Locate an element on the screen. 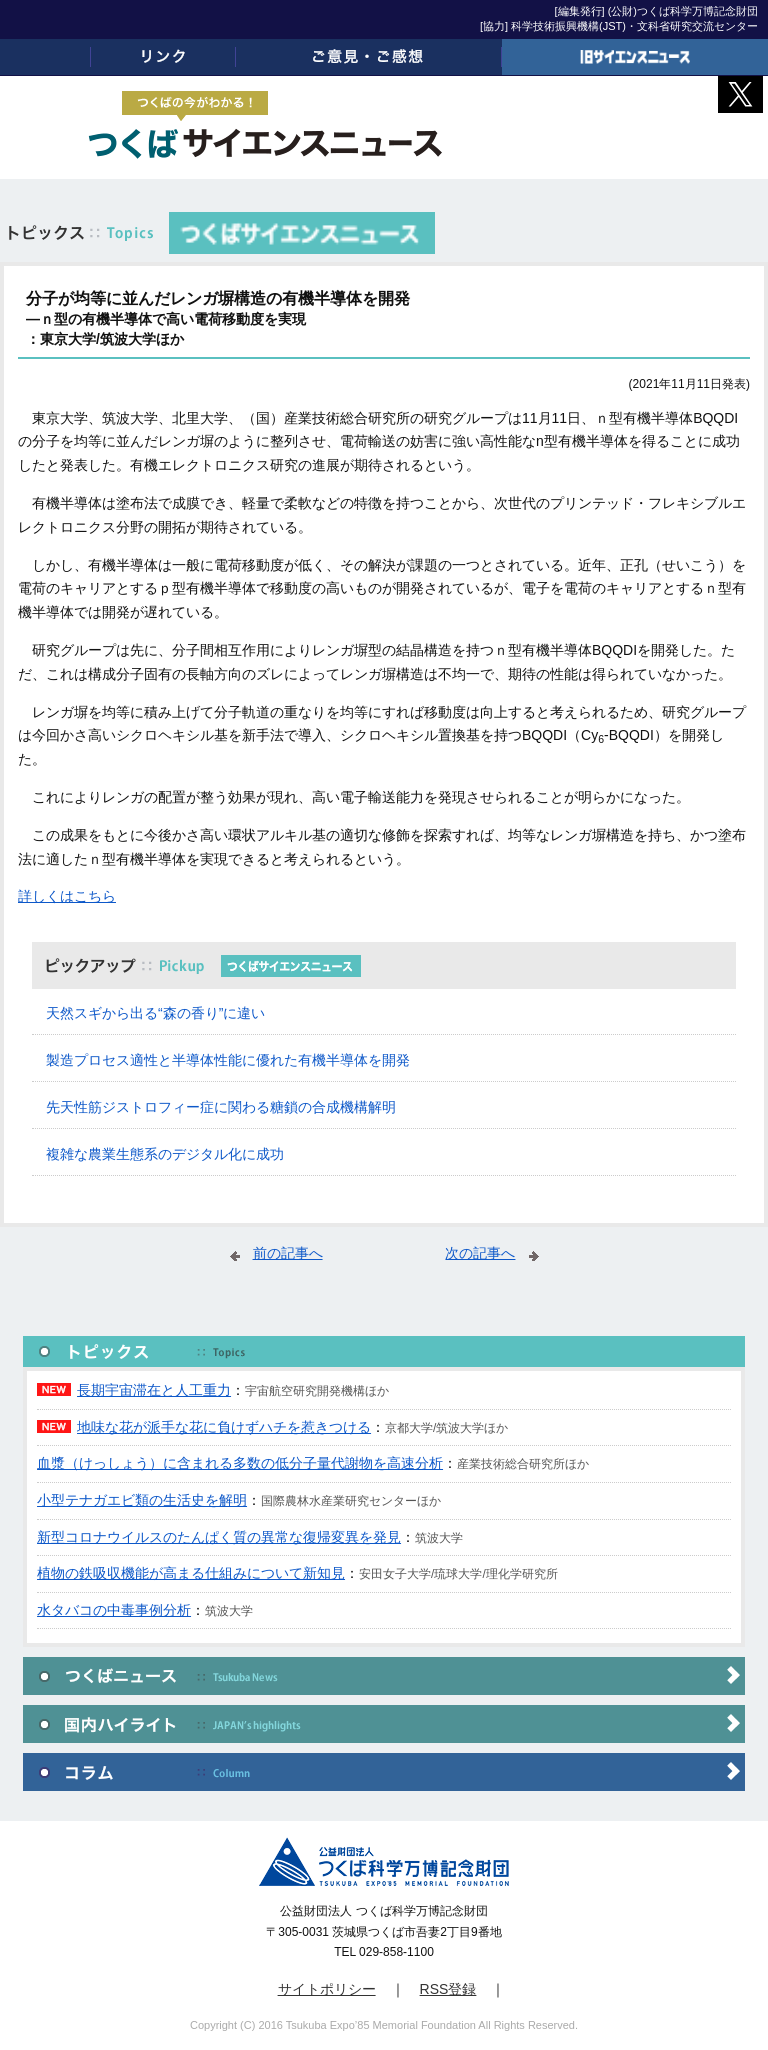 This screenshot has width=768, height=2050. 複雑な農業生態系のデジタル化に成功 is located at coordinates (165, 1154).